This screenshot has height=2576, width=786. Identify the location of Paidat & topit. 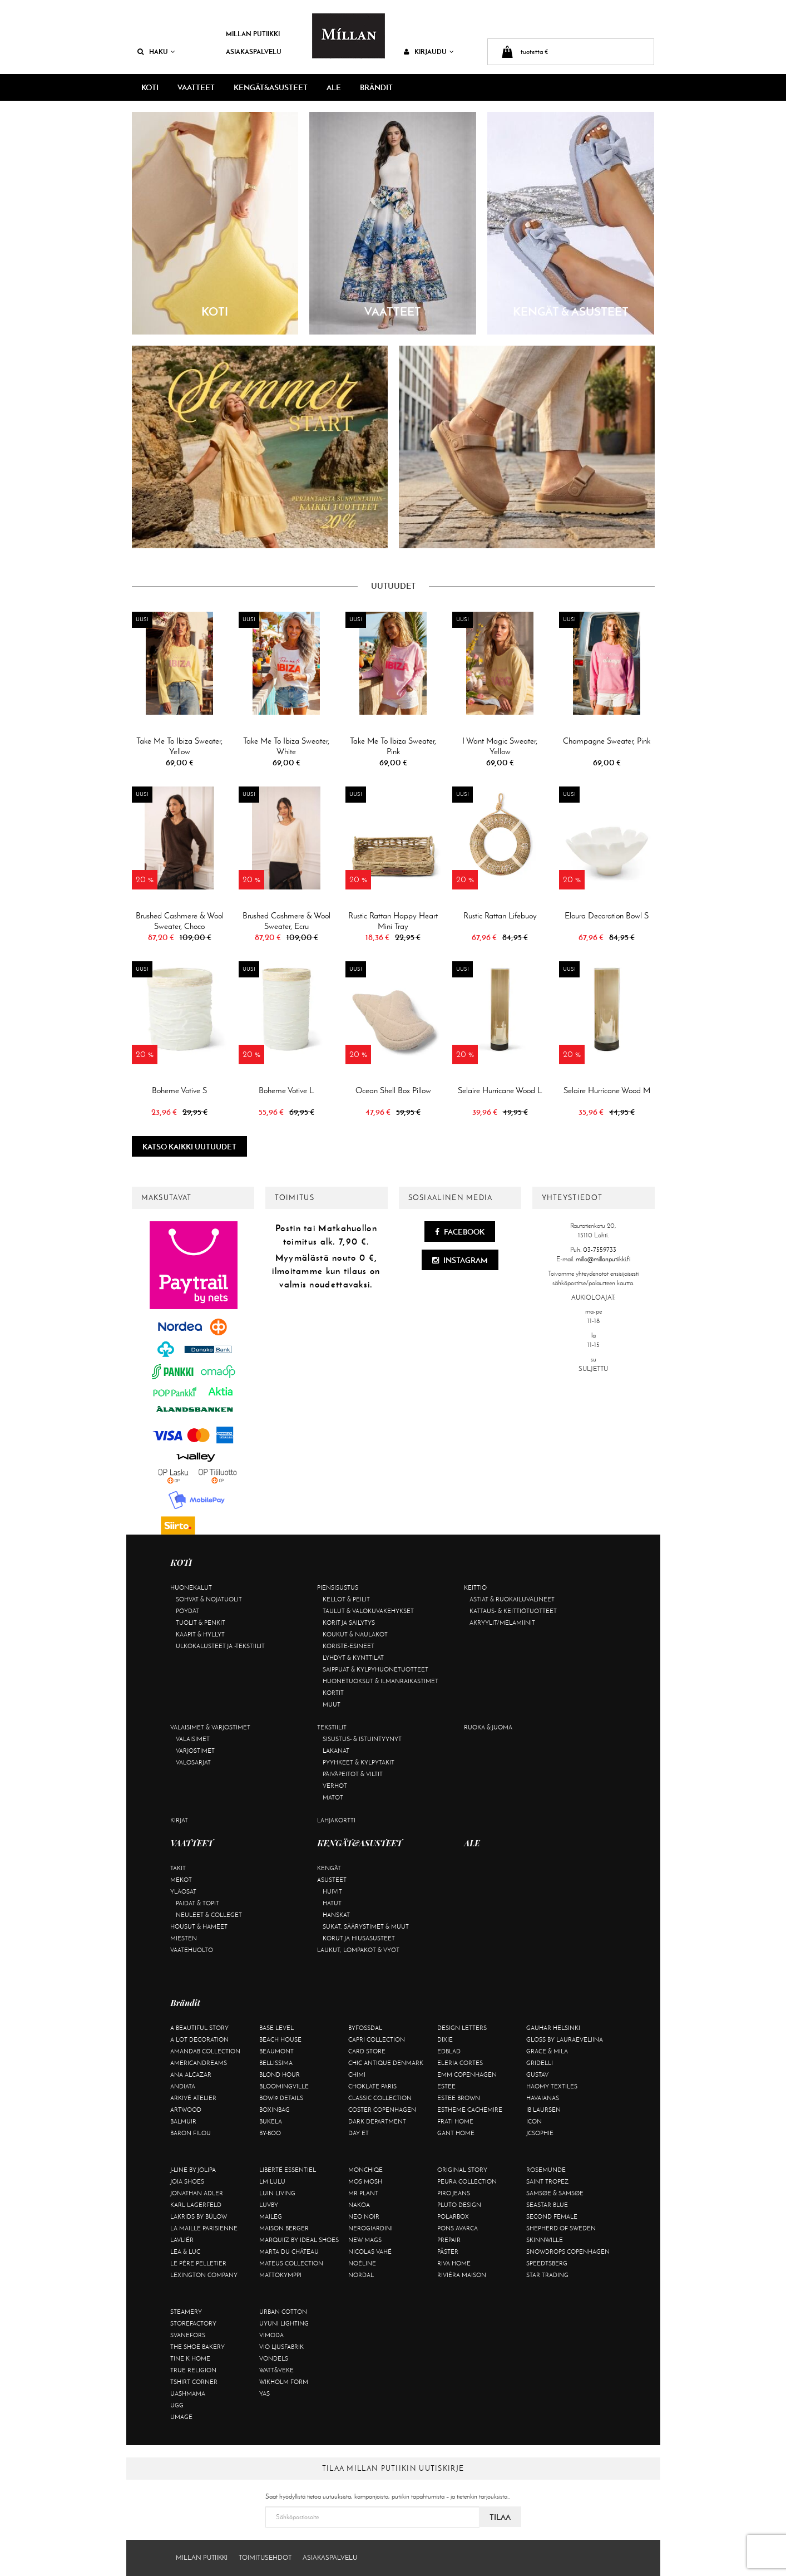
(197, 1903).